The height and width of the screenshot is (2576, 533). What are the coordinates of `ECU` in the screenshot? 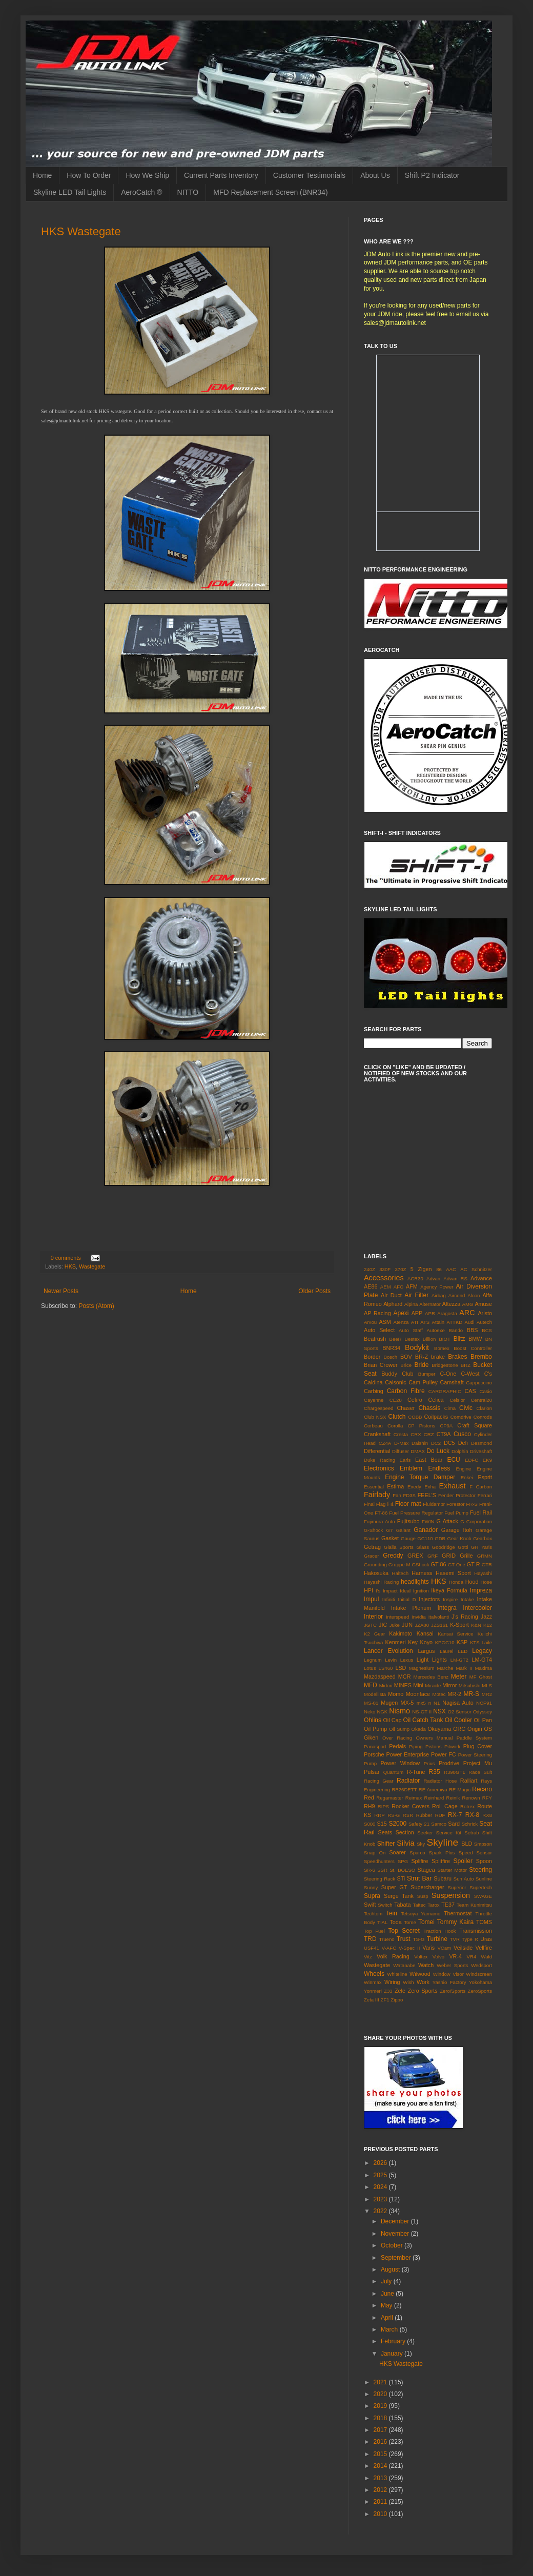 It's located at (453, 1459).